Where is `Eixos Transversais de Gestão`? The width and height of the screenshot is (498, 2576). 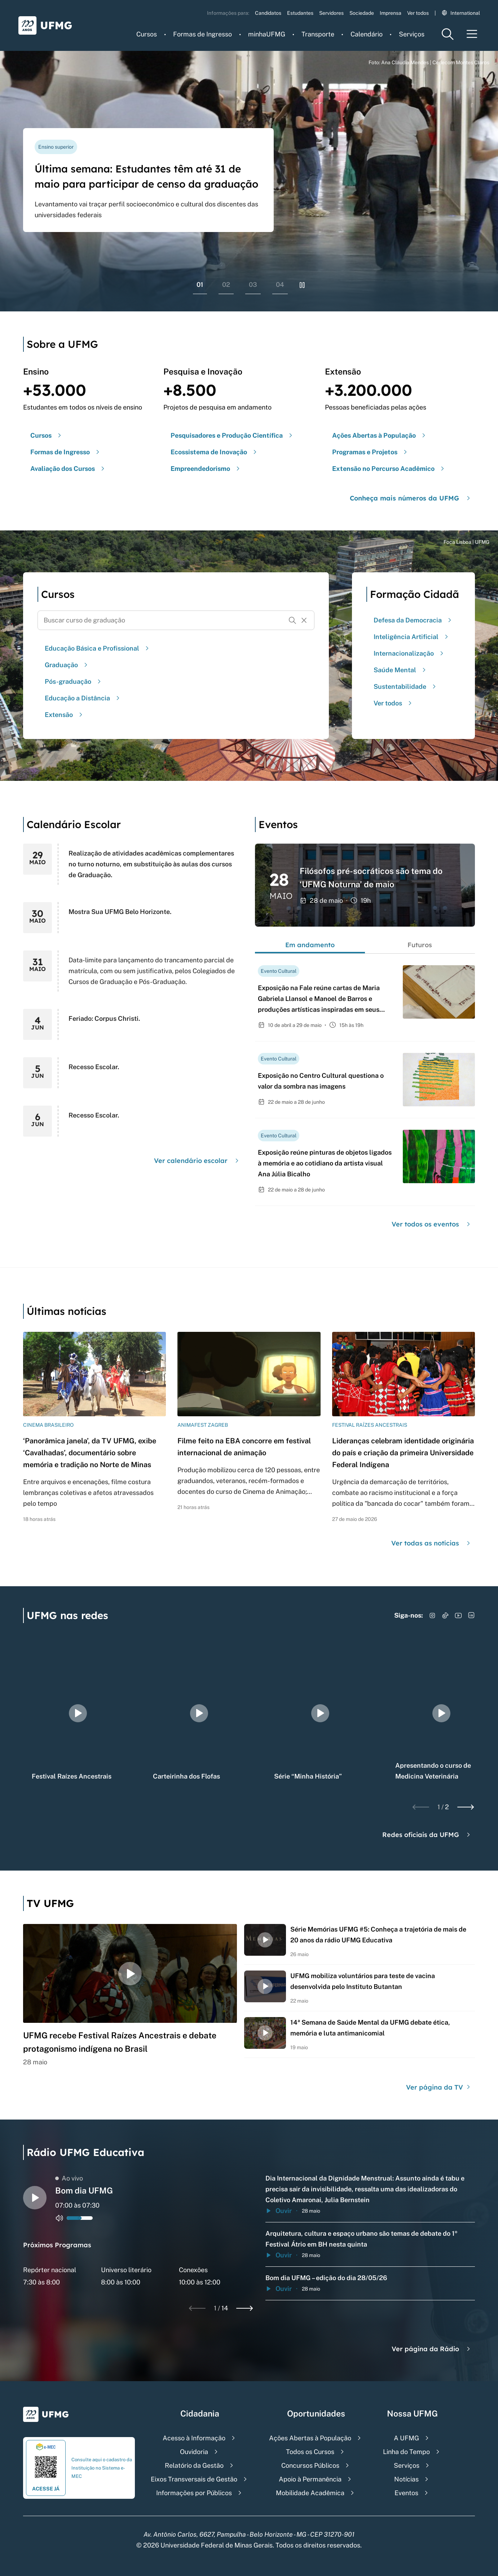
Eixos Transversais de Gestão is located at coordinates (194, 2479).